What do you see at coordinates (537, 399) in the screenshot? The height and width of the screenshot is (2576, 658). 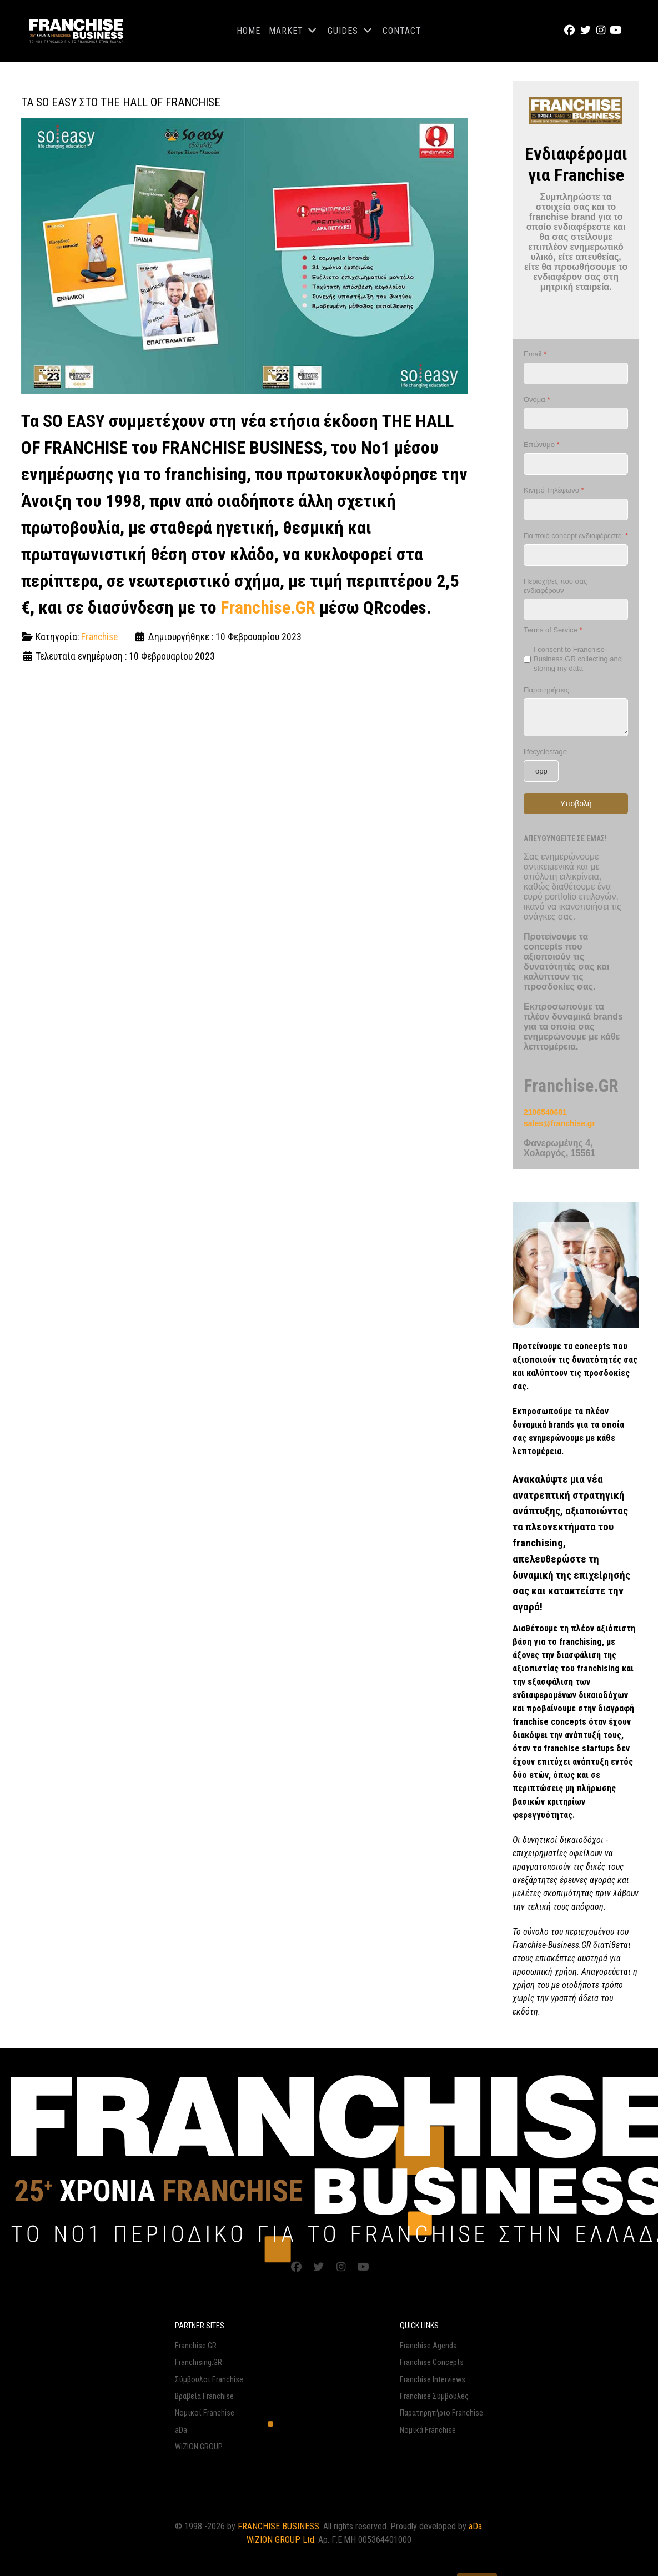 I see `Όνομα` at bounding box center [537, 399].